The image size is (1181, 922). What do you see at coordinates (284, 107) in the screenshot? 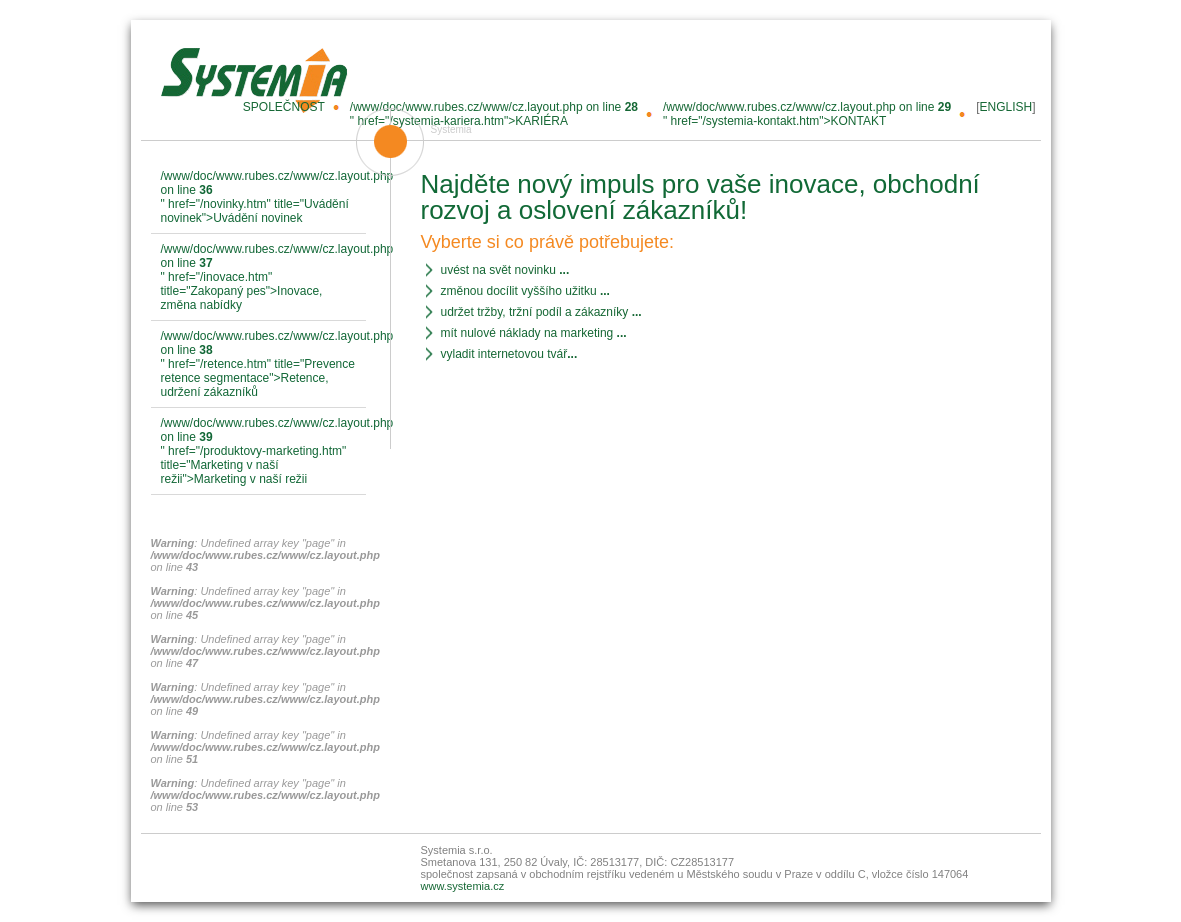
I see `SPOLEČNOST` at bounding box center [284, 107].